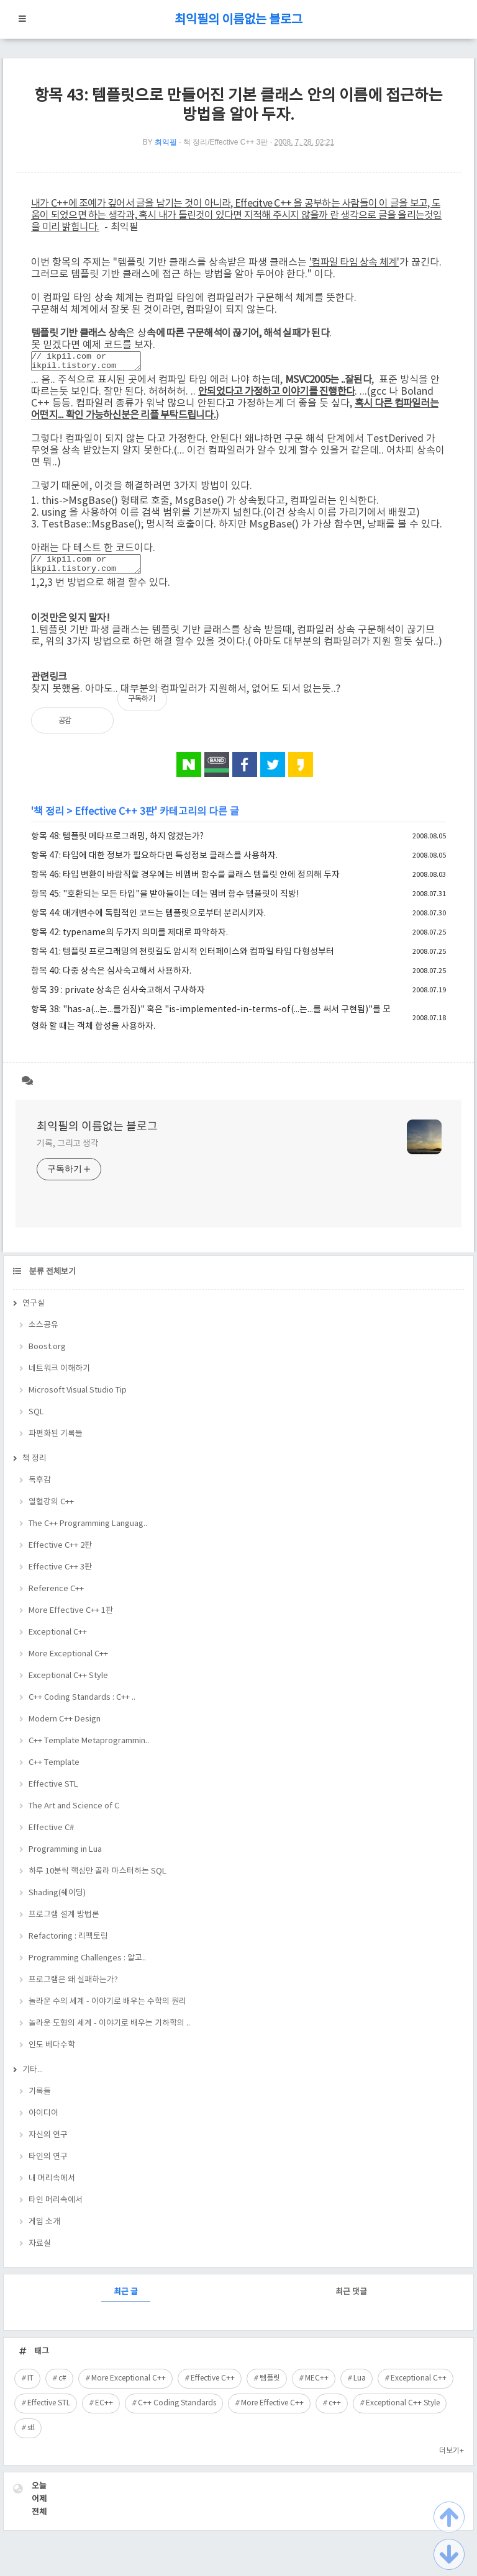  What do you see at coordinates (58, 1640) in the screenshot?
I see `Exceptional C++` at bounding box center [58, 1640].